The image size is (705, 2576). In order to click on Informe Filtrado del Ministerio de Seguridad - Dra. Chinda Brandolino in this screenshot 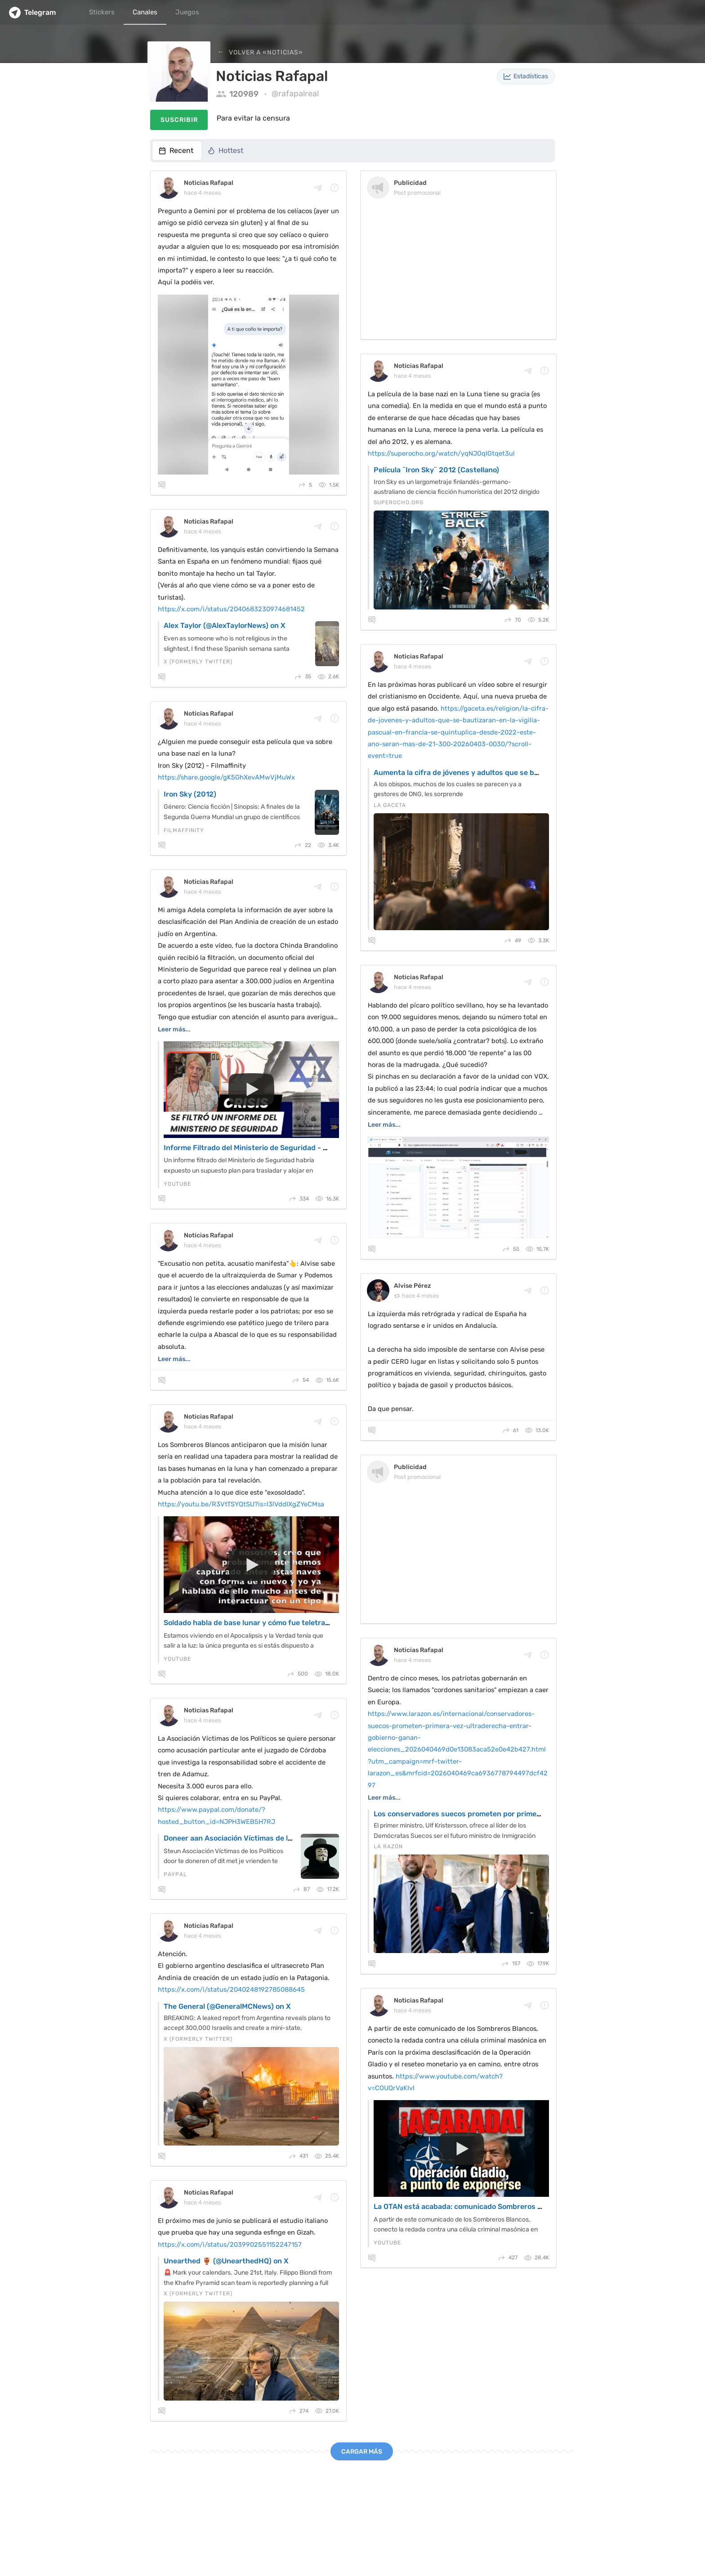, I will do `click(283, 1147)`.